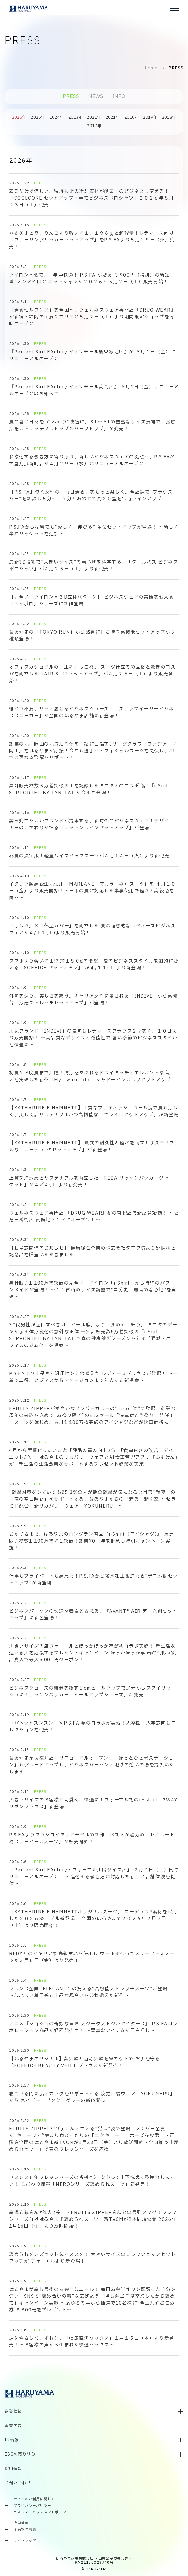 This screenshot has height=2576, width=188. What do you see at coordinates (34, 2499) in the screenshot?
I see `サイトのご利用に関して` at bounding box center [34, 2499].